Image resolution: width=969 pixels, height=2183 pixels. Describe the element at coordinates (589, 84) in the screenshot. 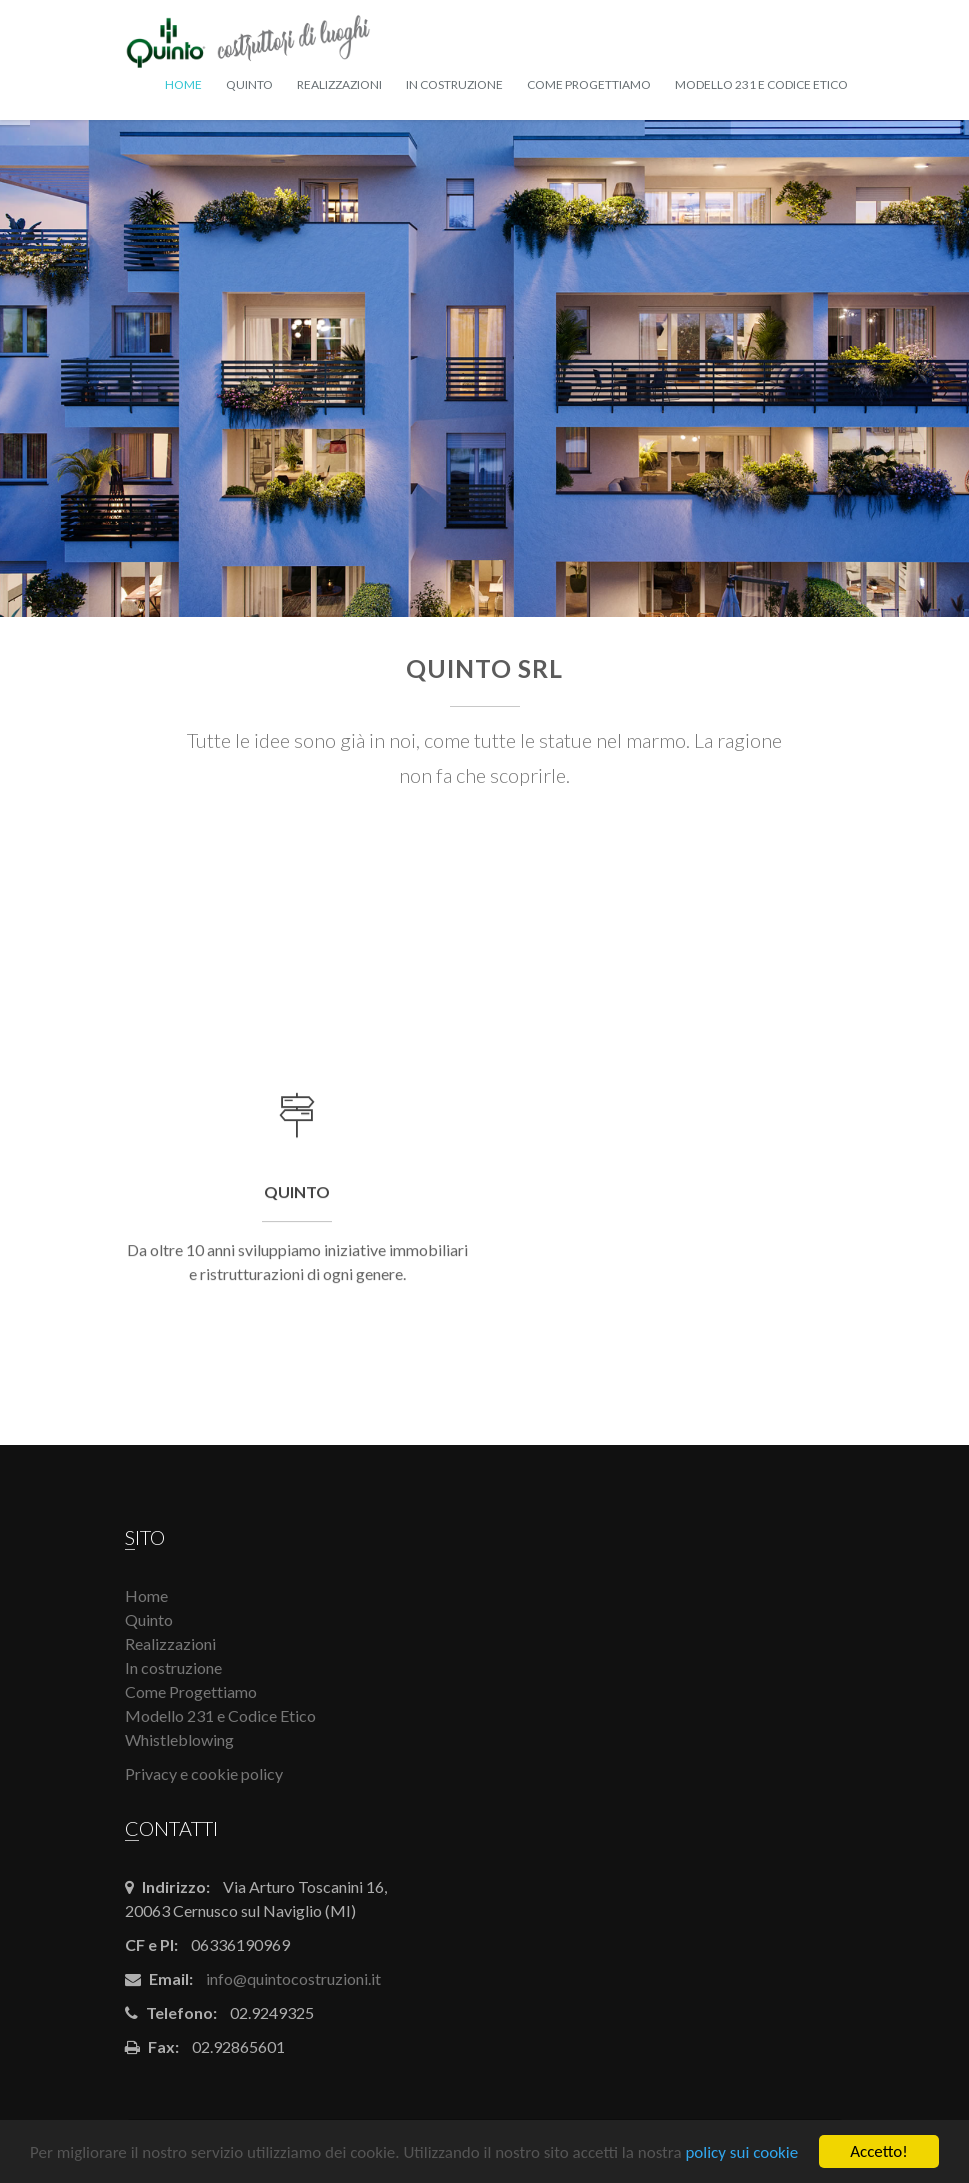

I see `Come Progettiamo` at that location.